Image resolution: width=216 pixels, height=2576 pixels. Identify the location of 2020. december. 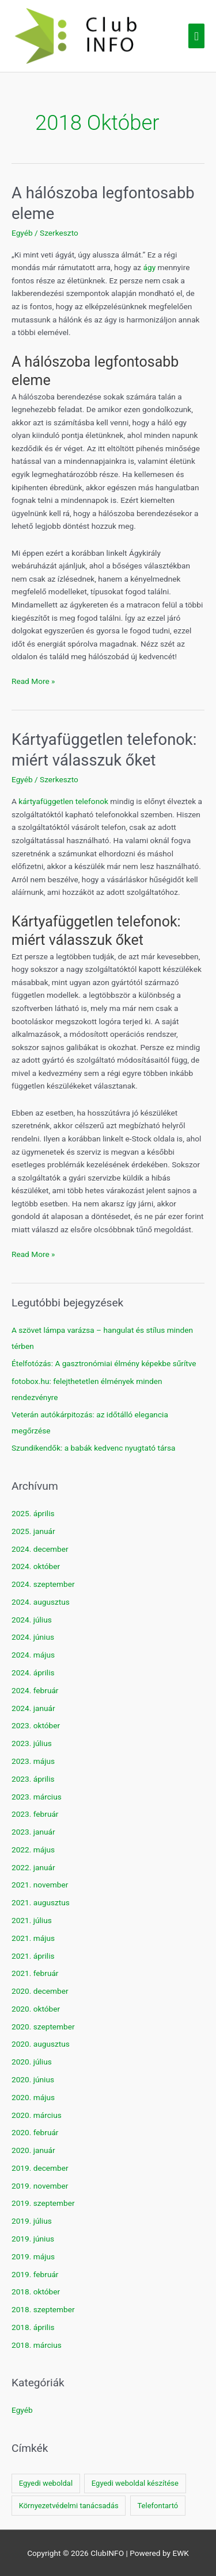
(40, 1991).